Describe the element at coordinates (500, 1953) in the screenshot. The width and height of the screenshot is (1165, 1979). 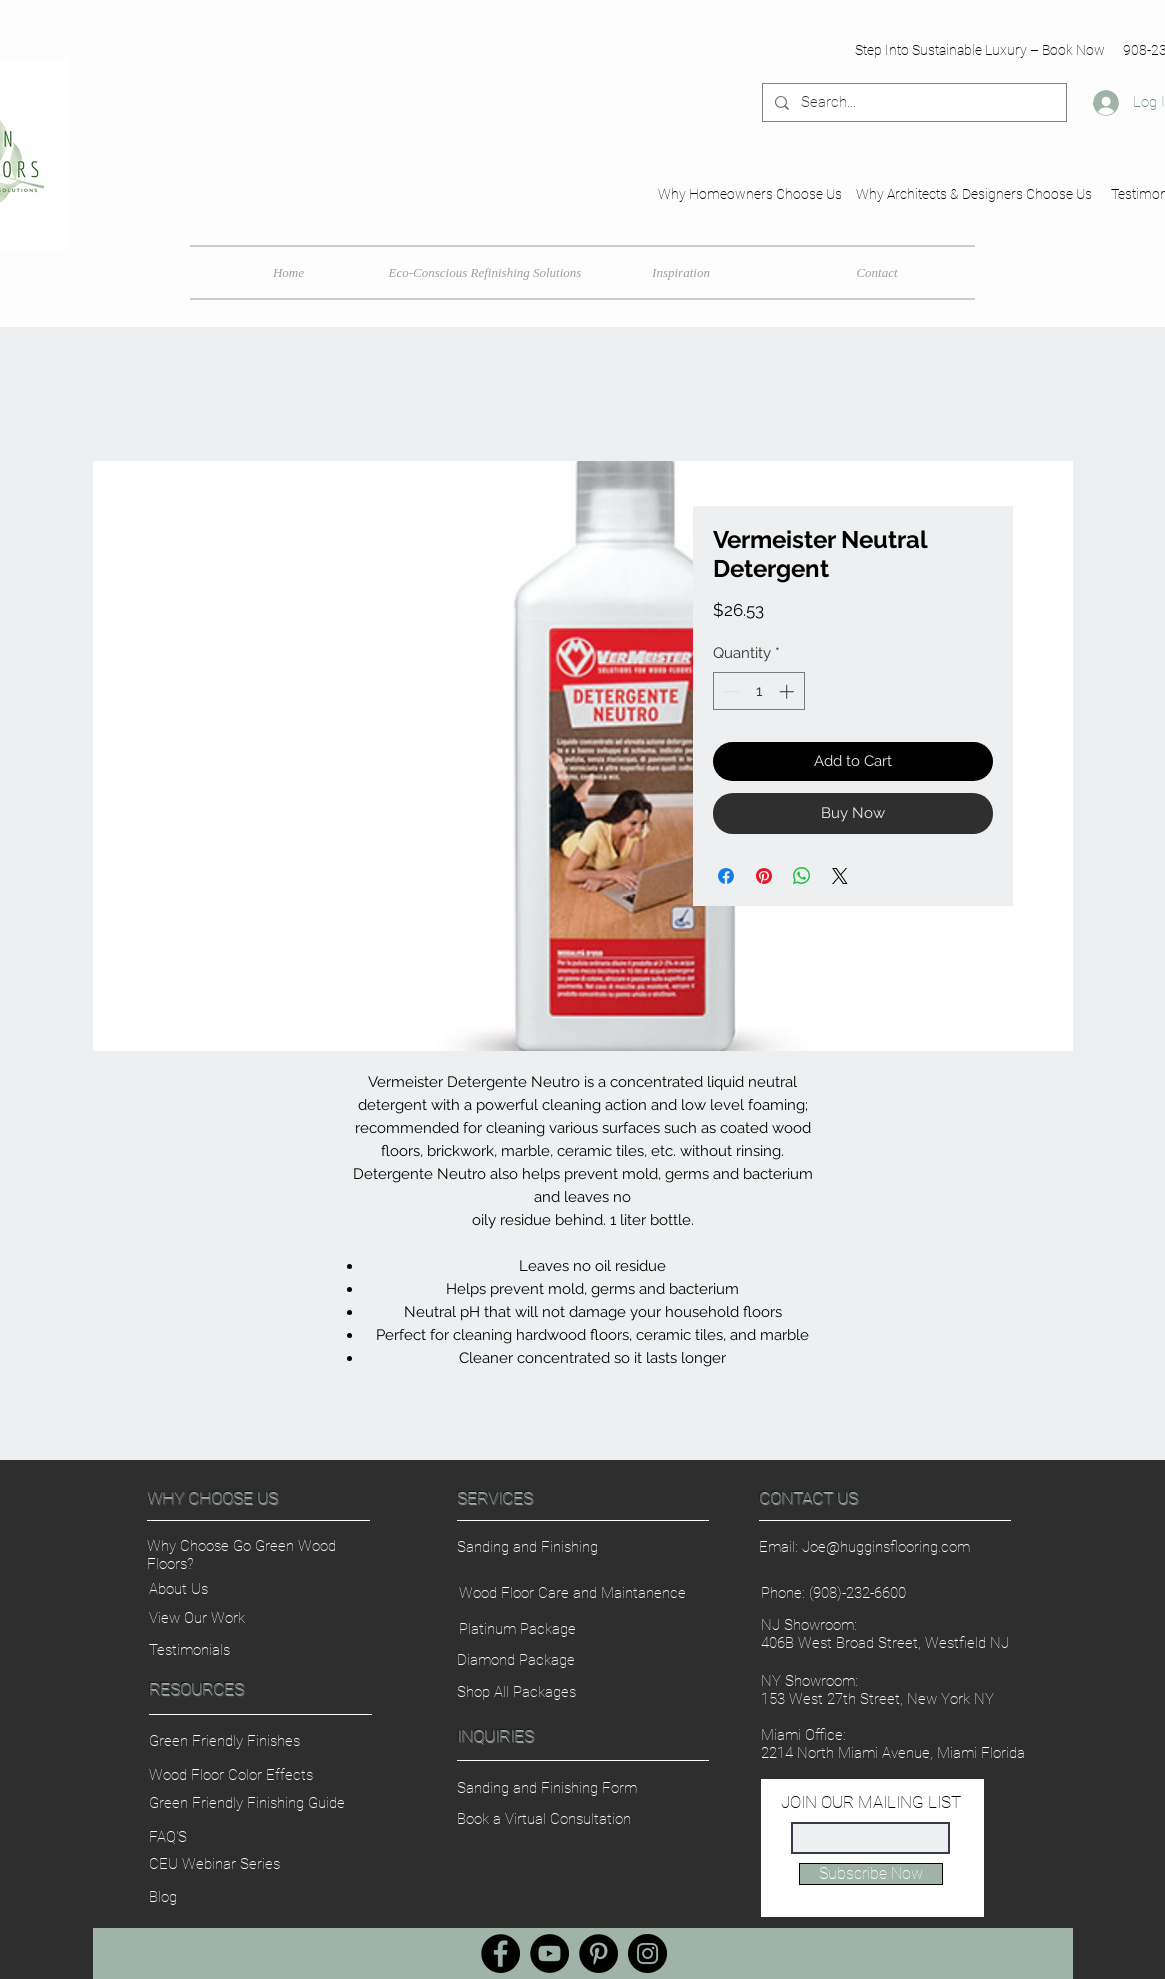
I see `[Facebook]` at that location.